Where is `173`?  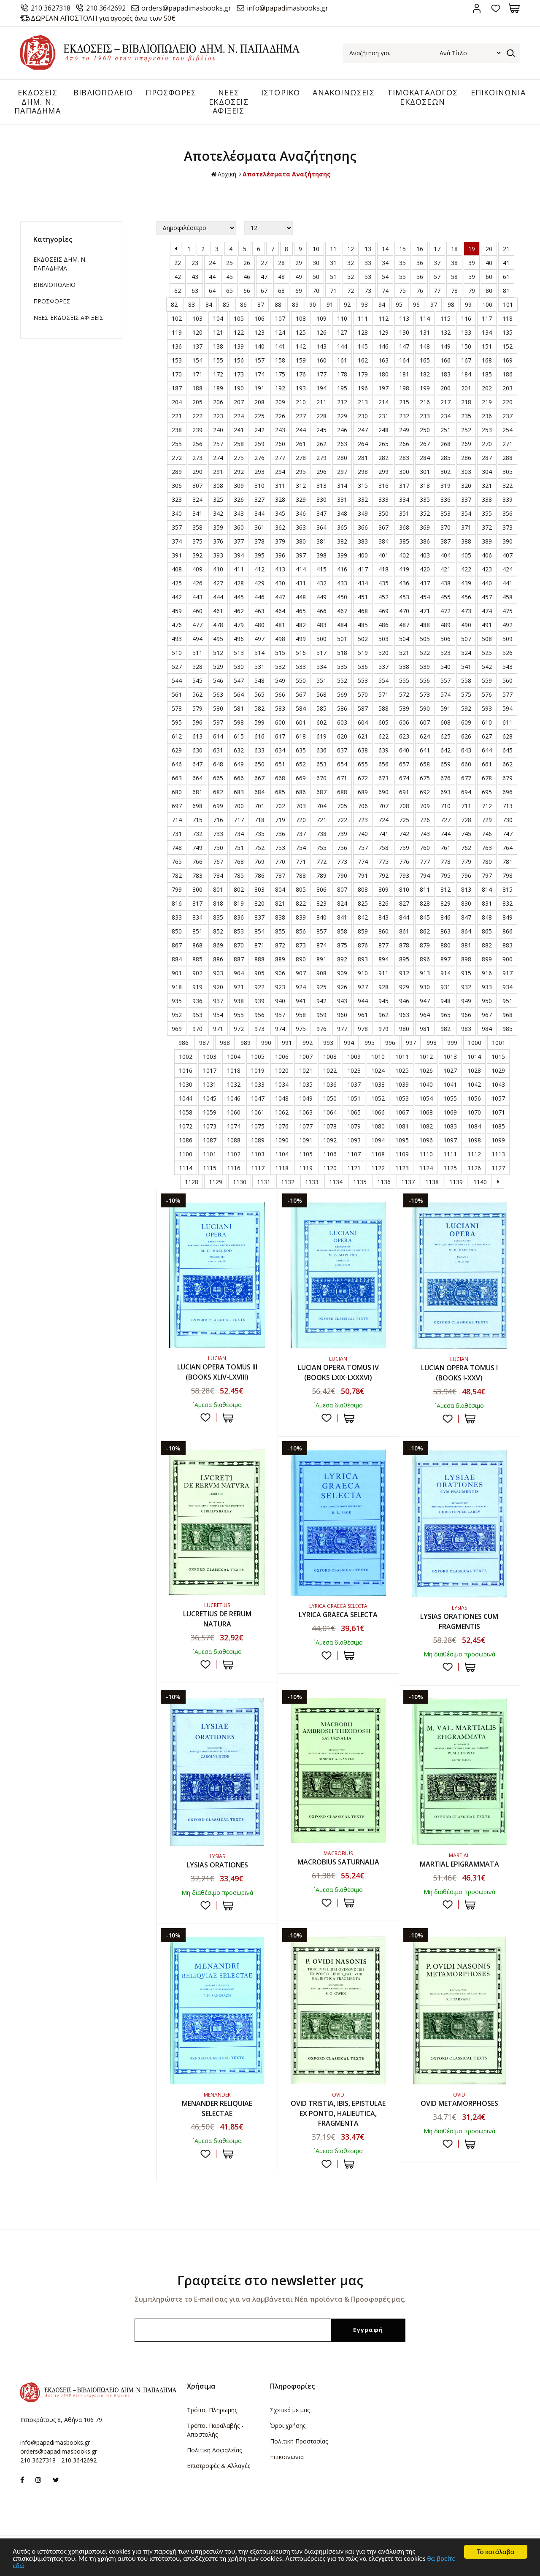
173 is located at coordinates (239, 374).